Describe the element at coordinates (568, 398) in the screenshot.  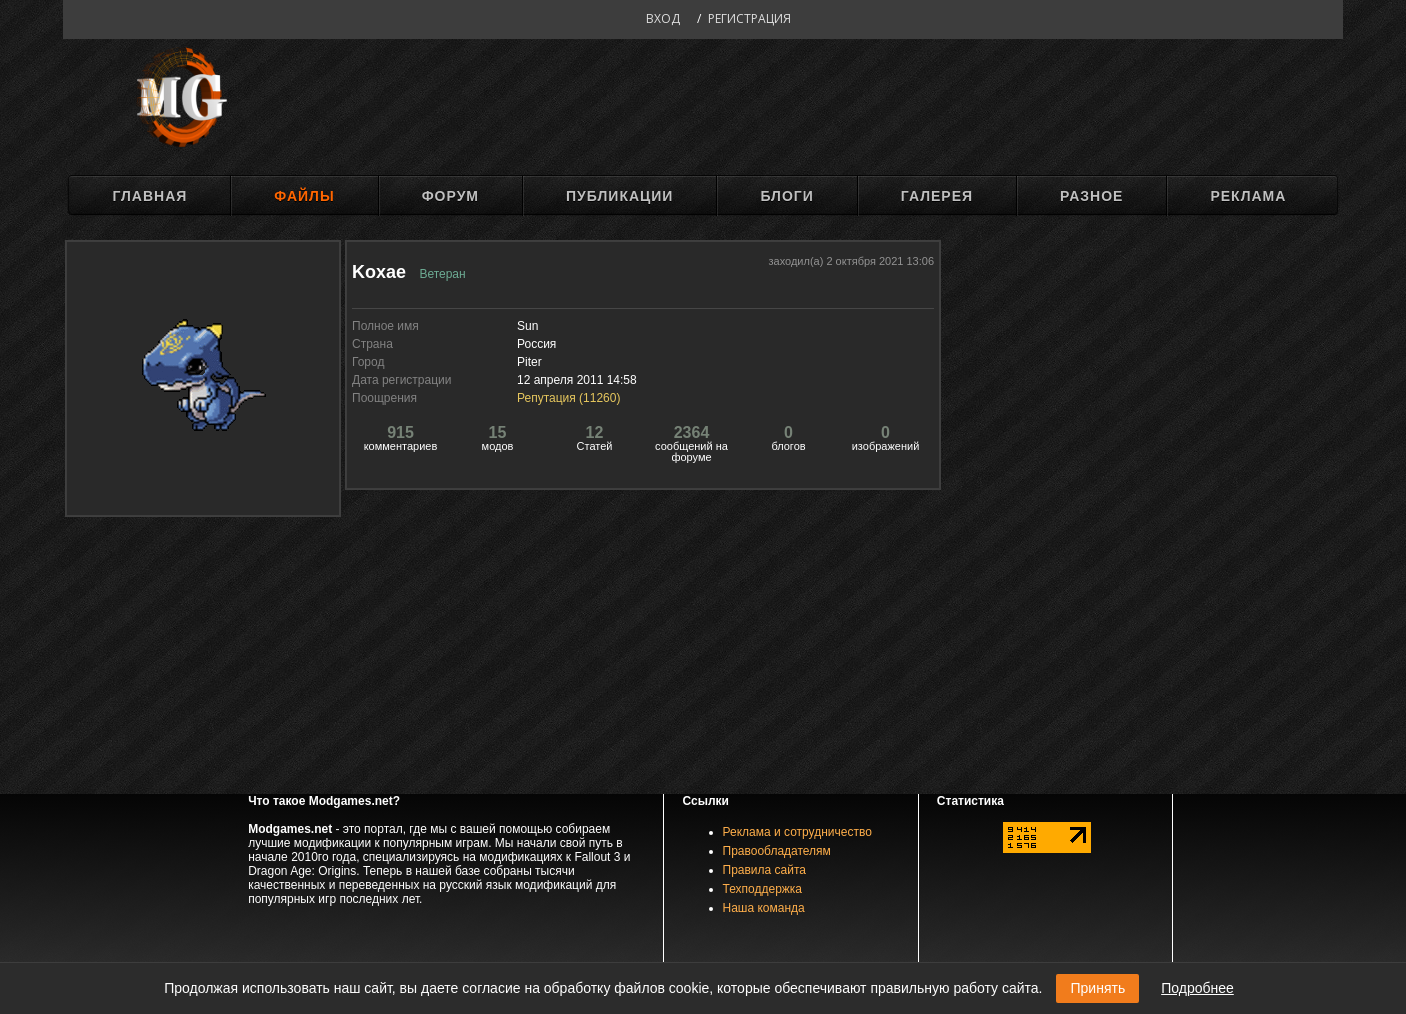
I see `Репутация ()` at that location.